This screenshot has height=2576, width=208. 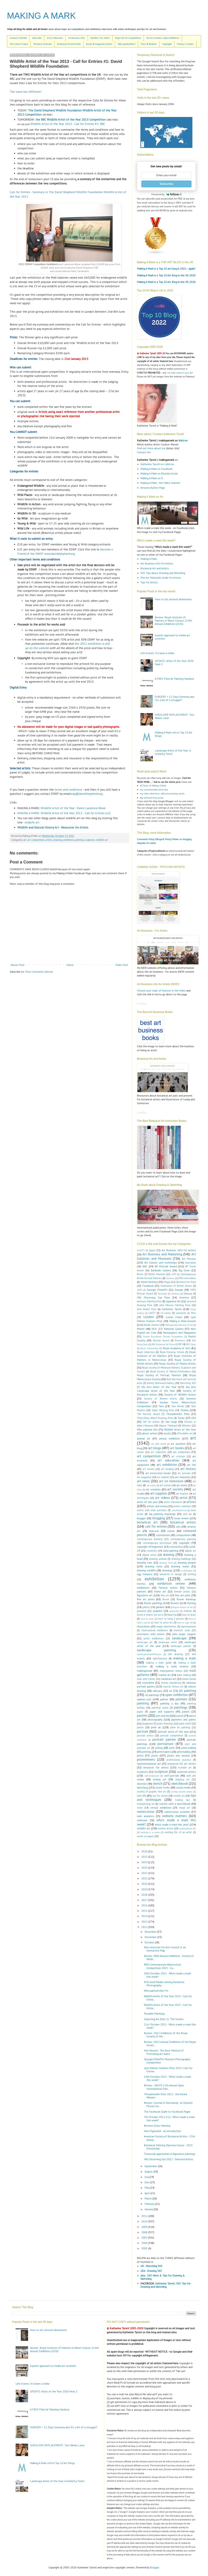 What do you see at coordinates (177, 1448) in the screenshot?
I see `art books` at bounding box center [177, 1448].